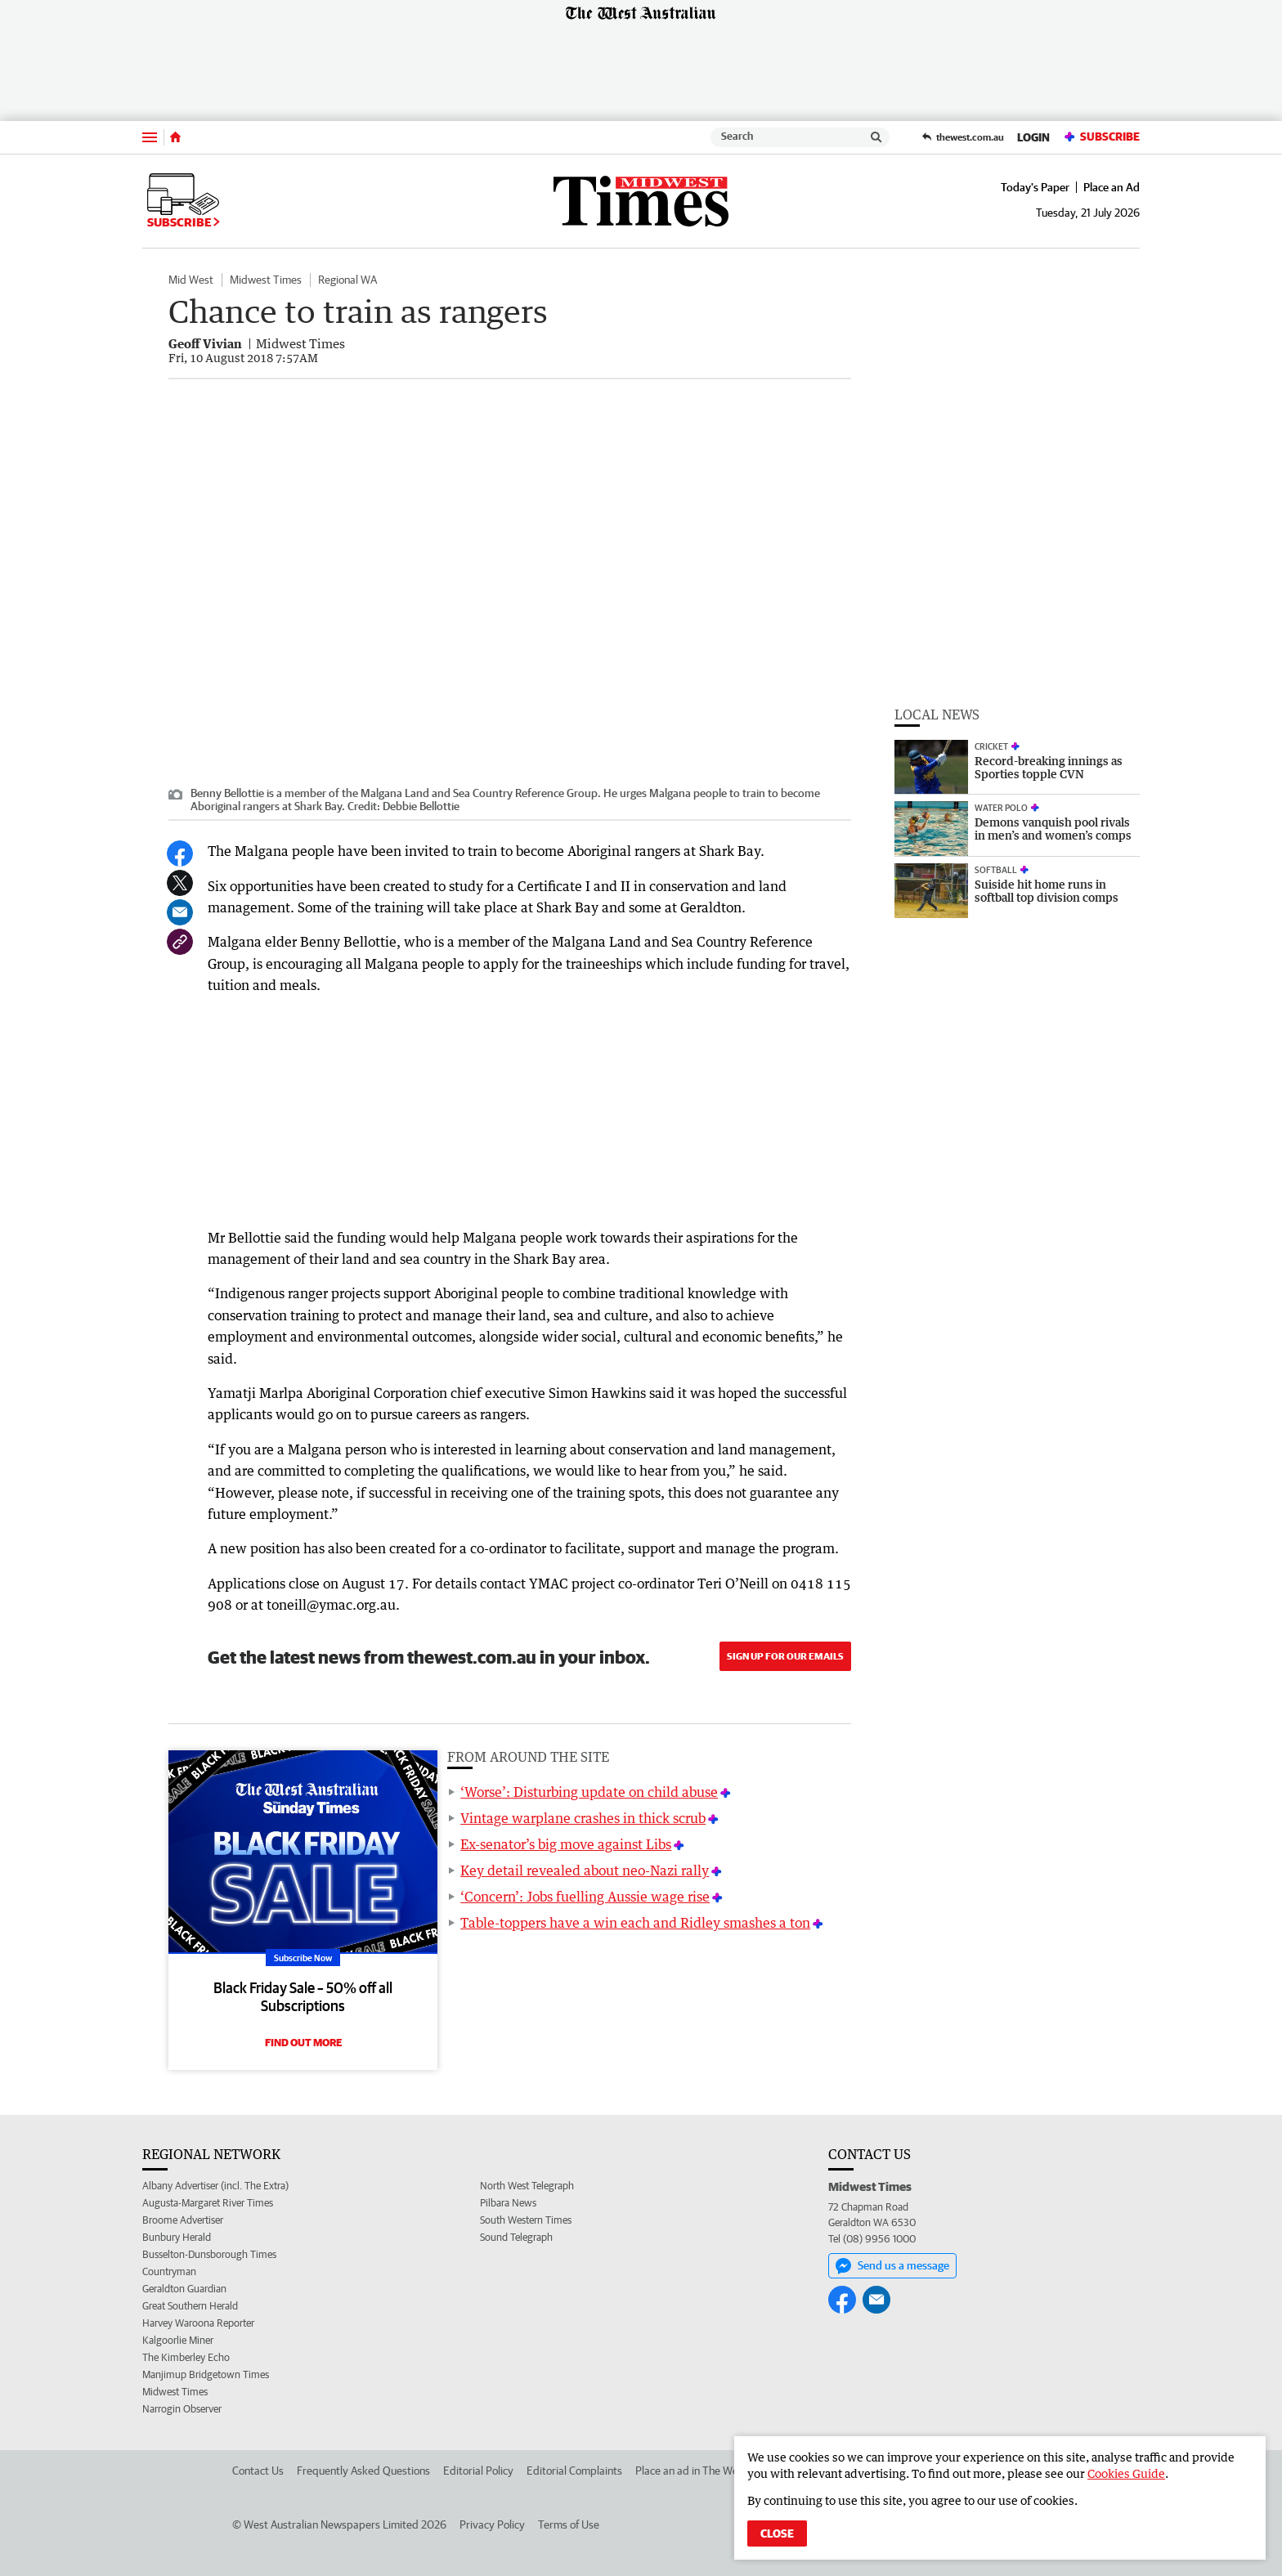 This screenshot has height=2576, width=1282. What do you see at coordinates (492, 2524) in the screenshot?
I see `Privacy Policy` at bounding box center [492, 2524].